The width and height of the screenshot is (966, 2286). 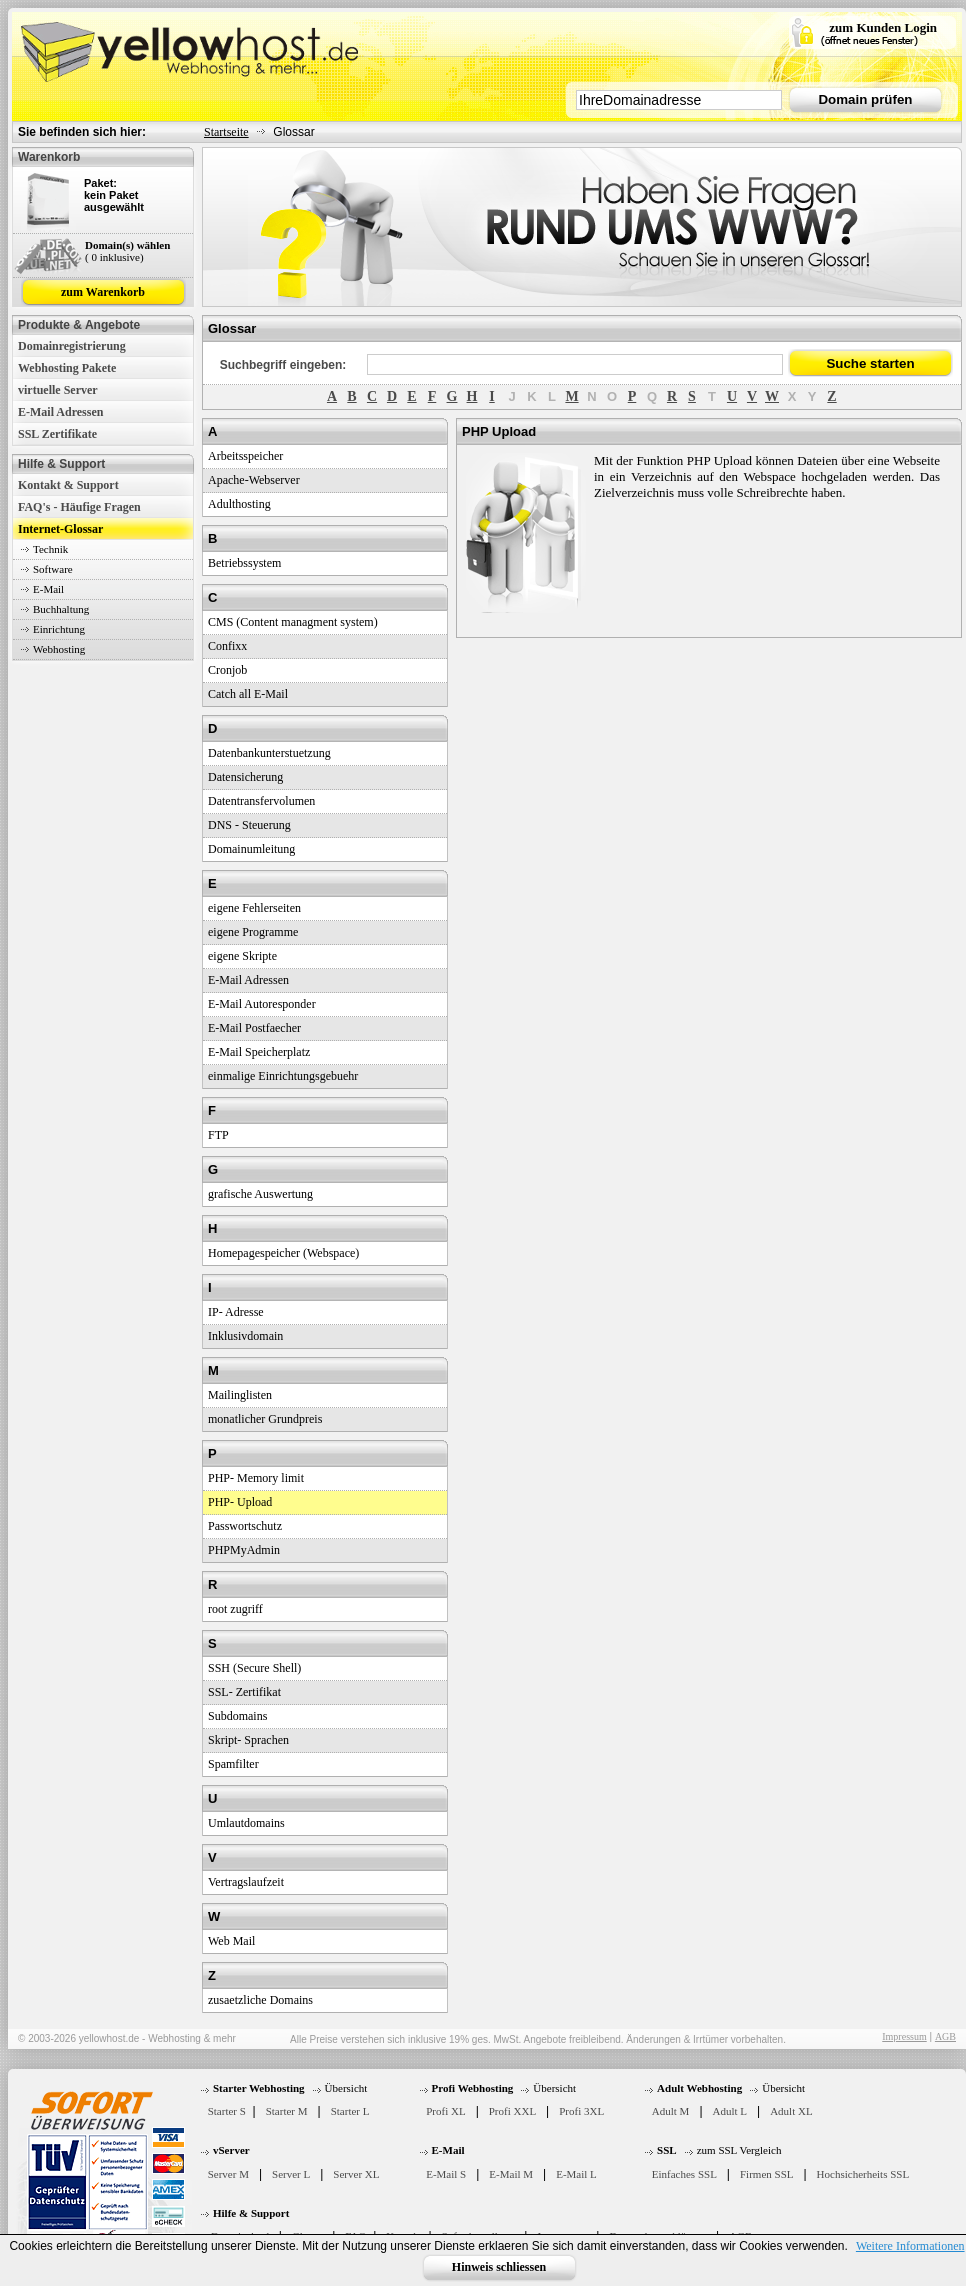 I want to click on FAQ's - Häufige Fragen, so click(x=79, y=507).